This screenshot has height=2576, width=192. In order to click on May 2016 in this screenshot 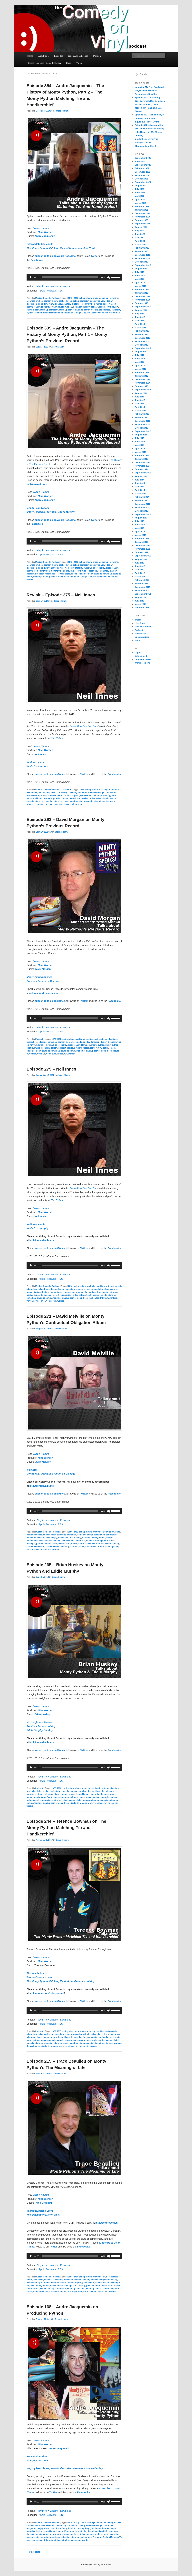, I will do `click(139, 403)`.